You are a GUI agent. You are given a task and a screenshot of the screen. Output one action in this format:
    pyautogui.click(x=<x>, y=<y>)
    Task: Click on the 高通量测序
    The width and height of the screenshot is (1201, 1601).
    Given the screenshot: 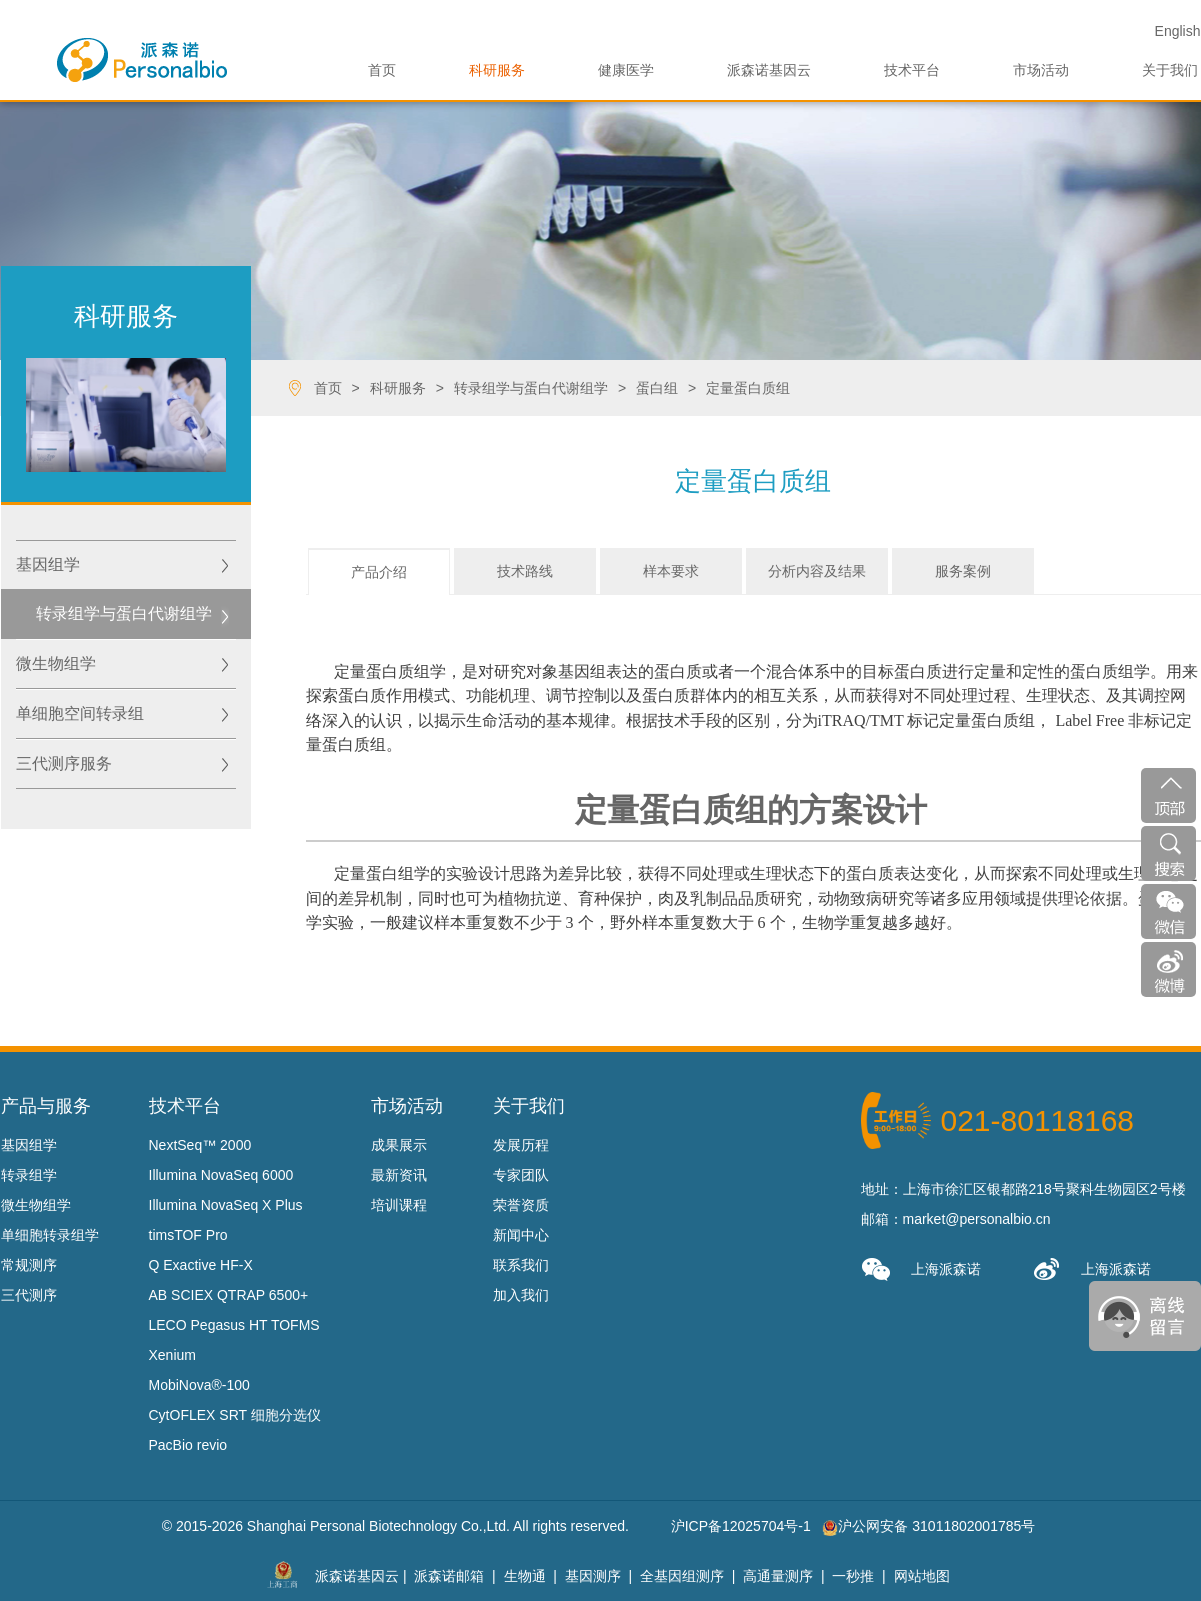 What is the action you would take?
    pyautogui.click(x=778, y=1576)
    